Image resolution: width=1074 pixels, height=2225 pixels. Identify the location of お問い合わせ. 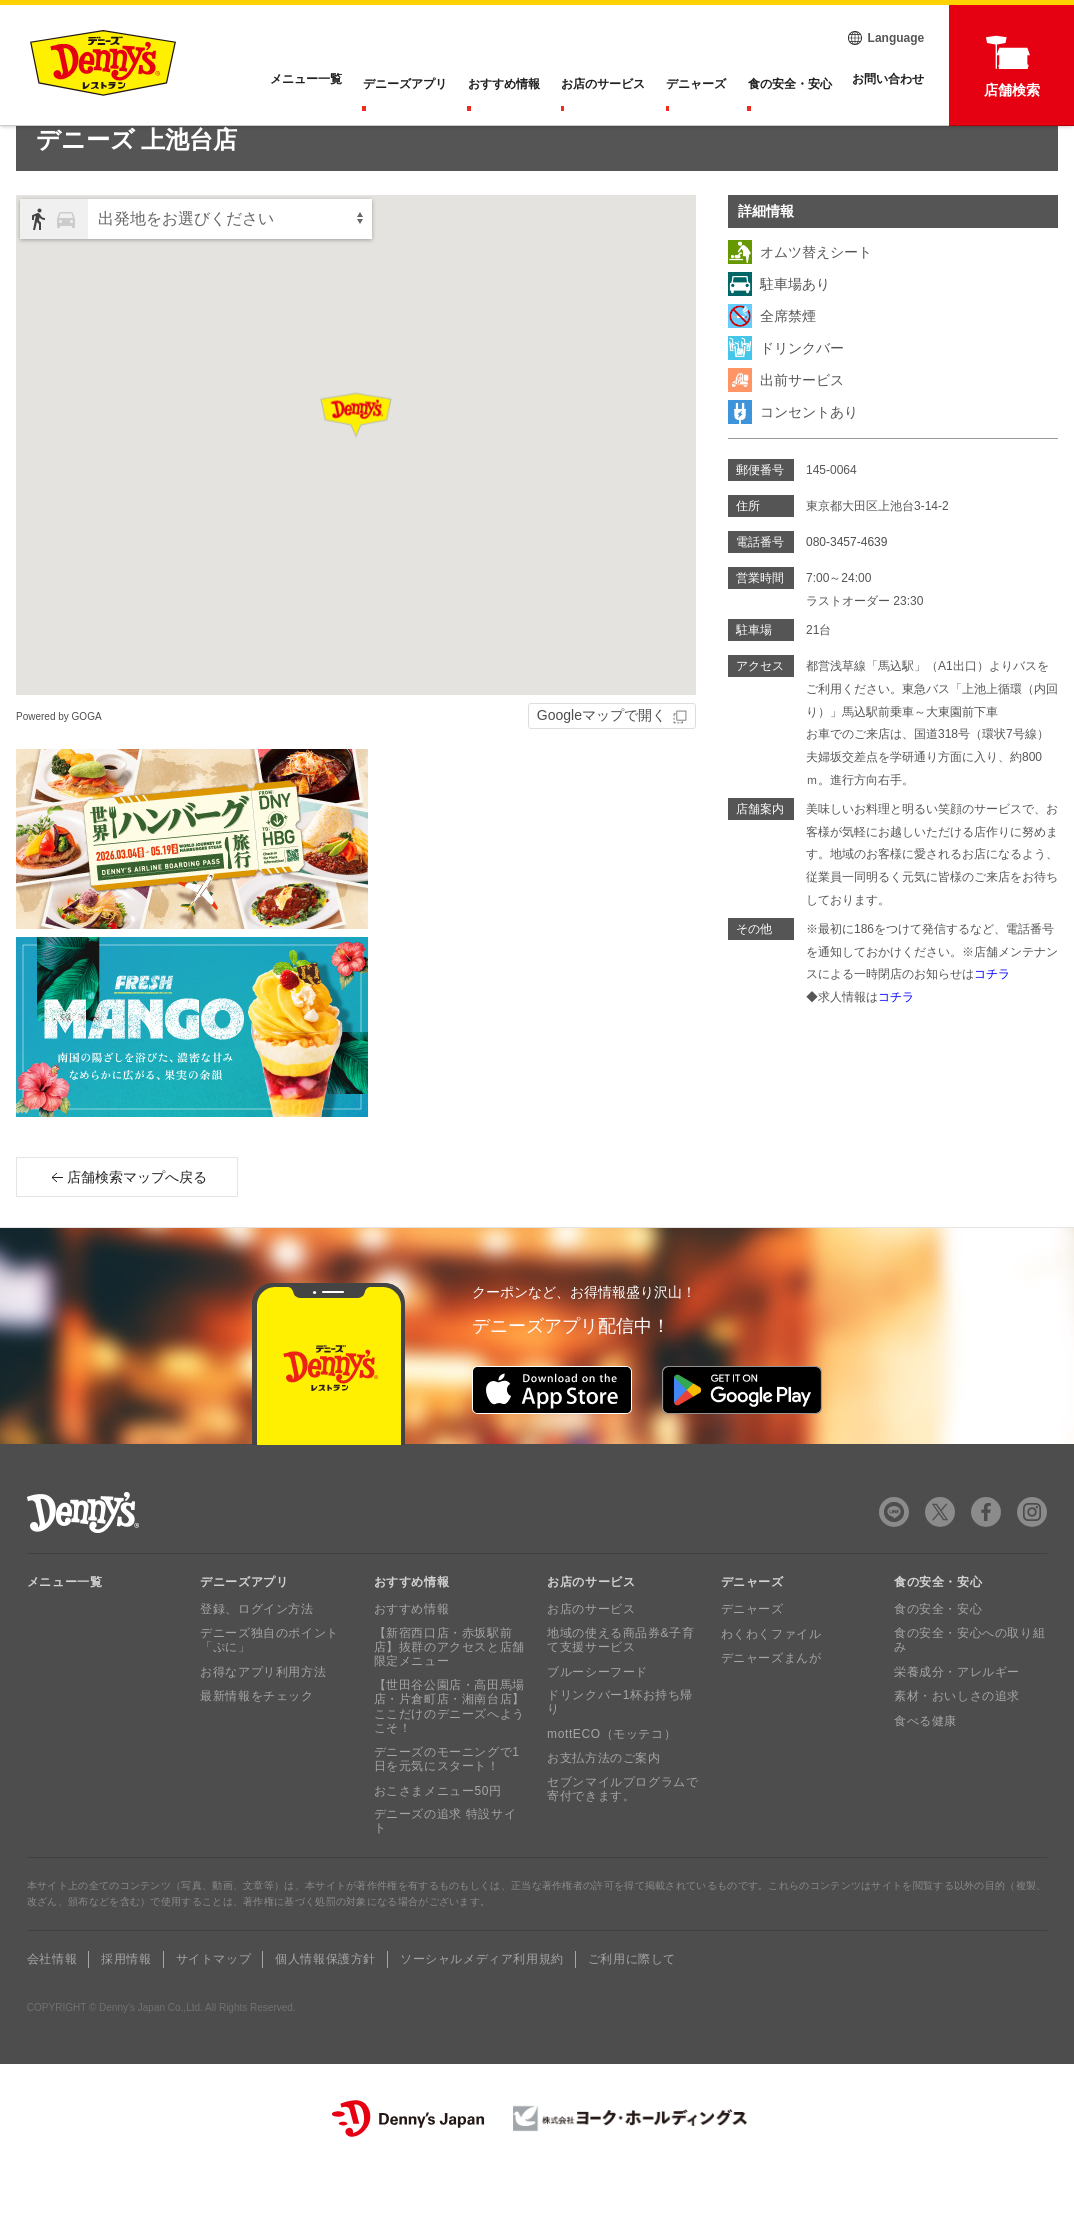
(888, 84).